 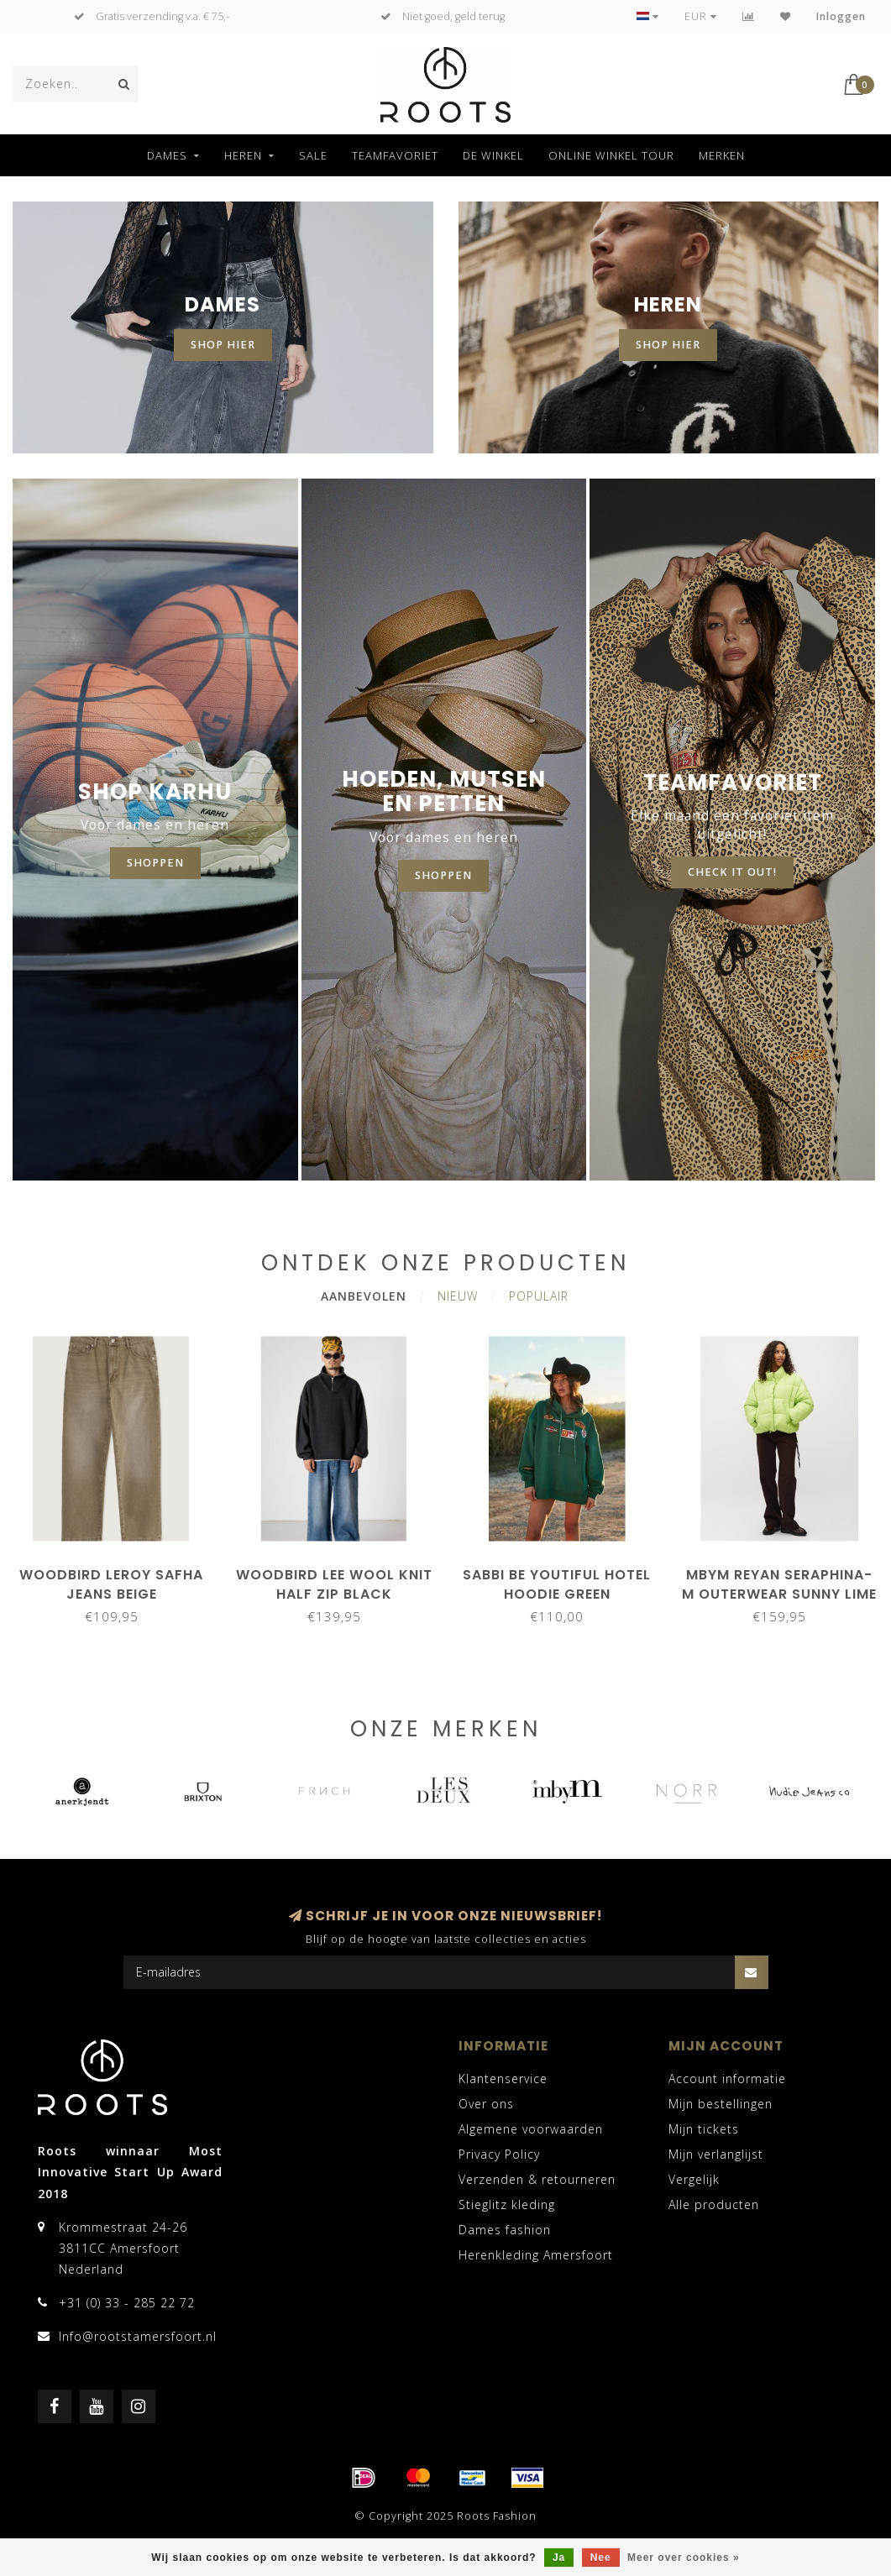 What do you see at coordinates (732, 872) in the screenshot?
I see `CHECK IT OUT!` at bounding box center [732, 872].